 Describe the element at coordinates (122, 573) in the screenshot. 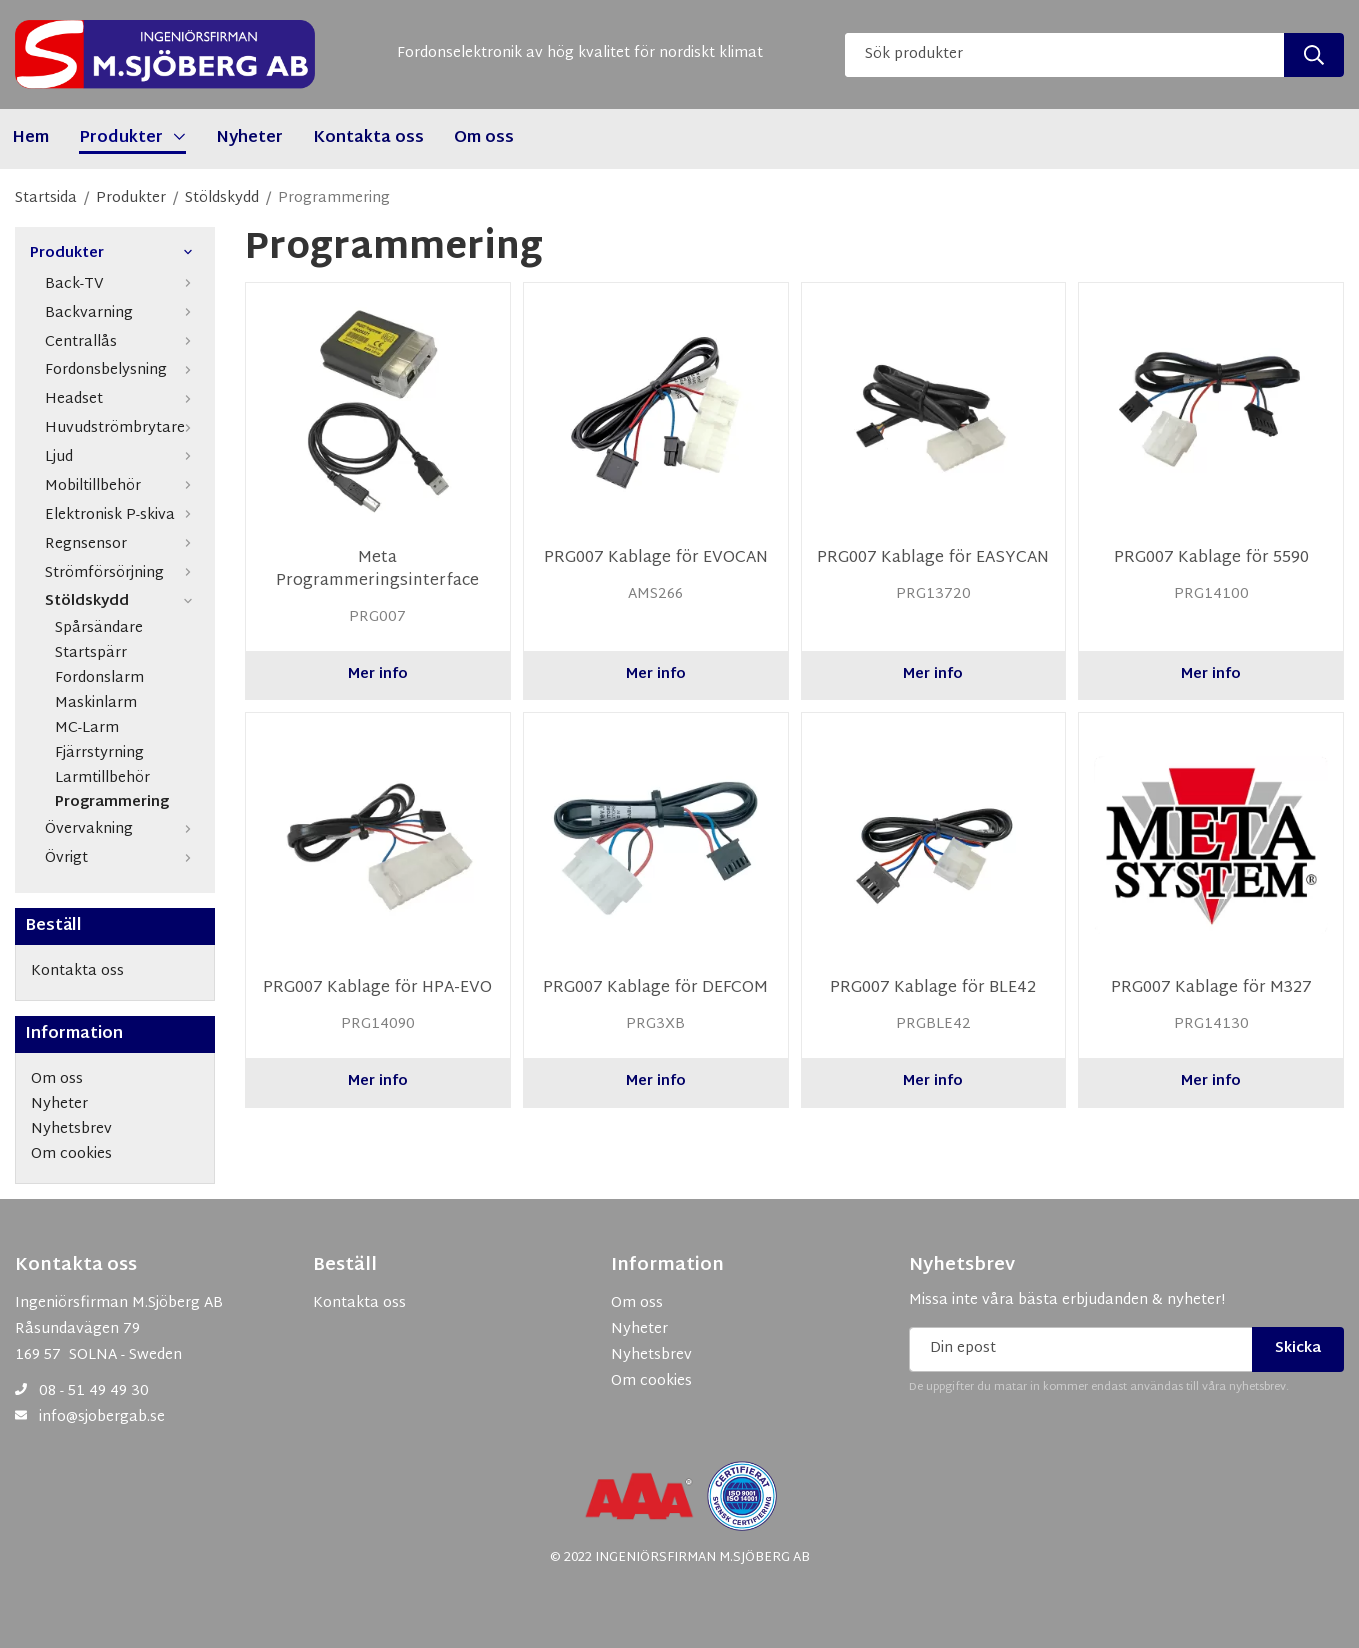

I see `Strömförsörjning` at that location.